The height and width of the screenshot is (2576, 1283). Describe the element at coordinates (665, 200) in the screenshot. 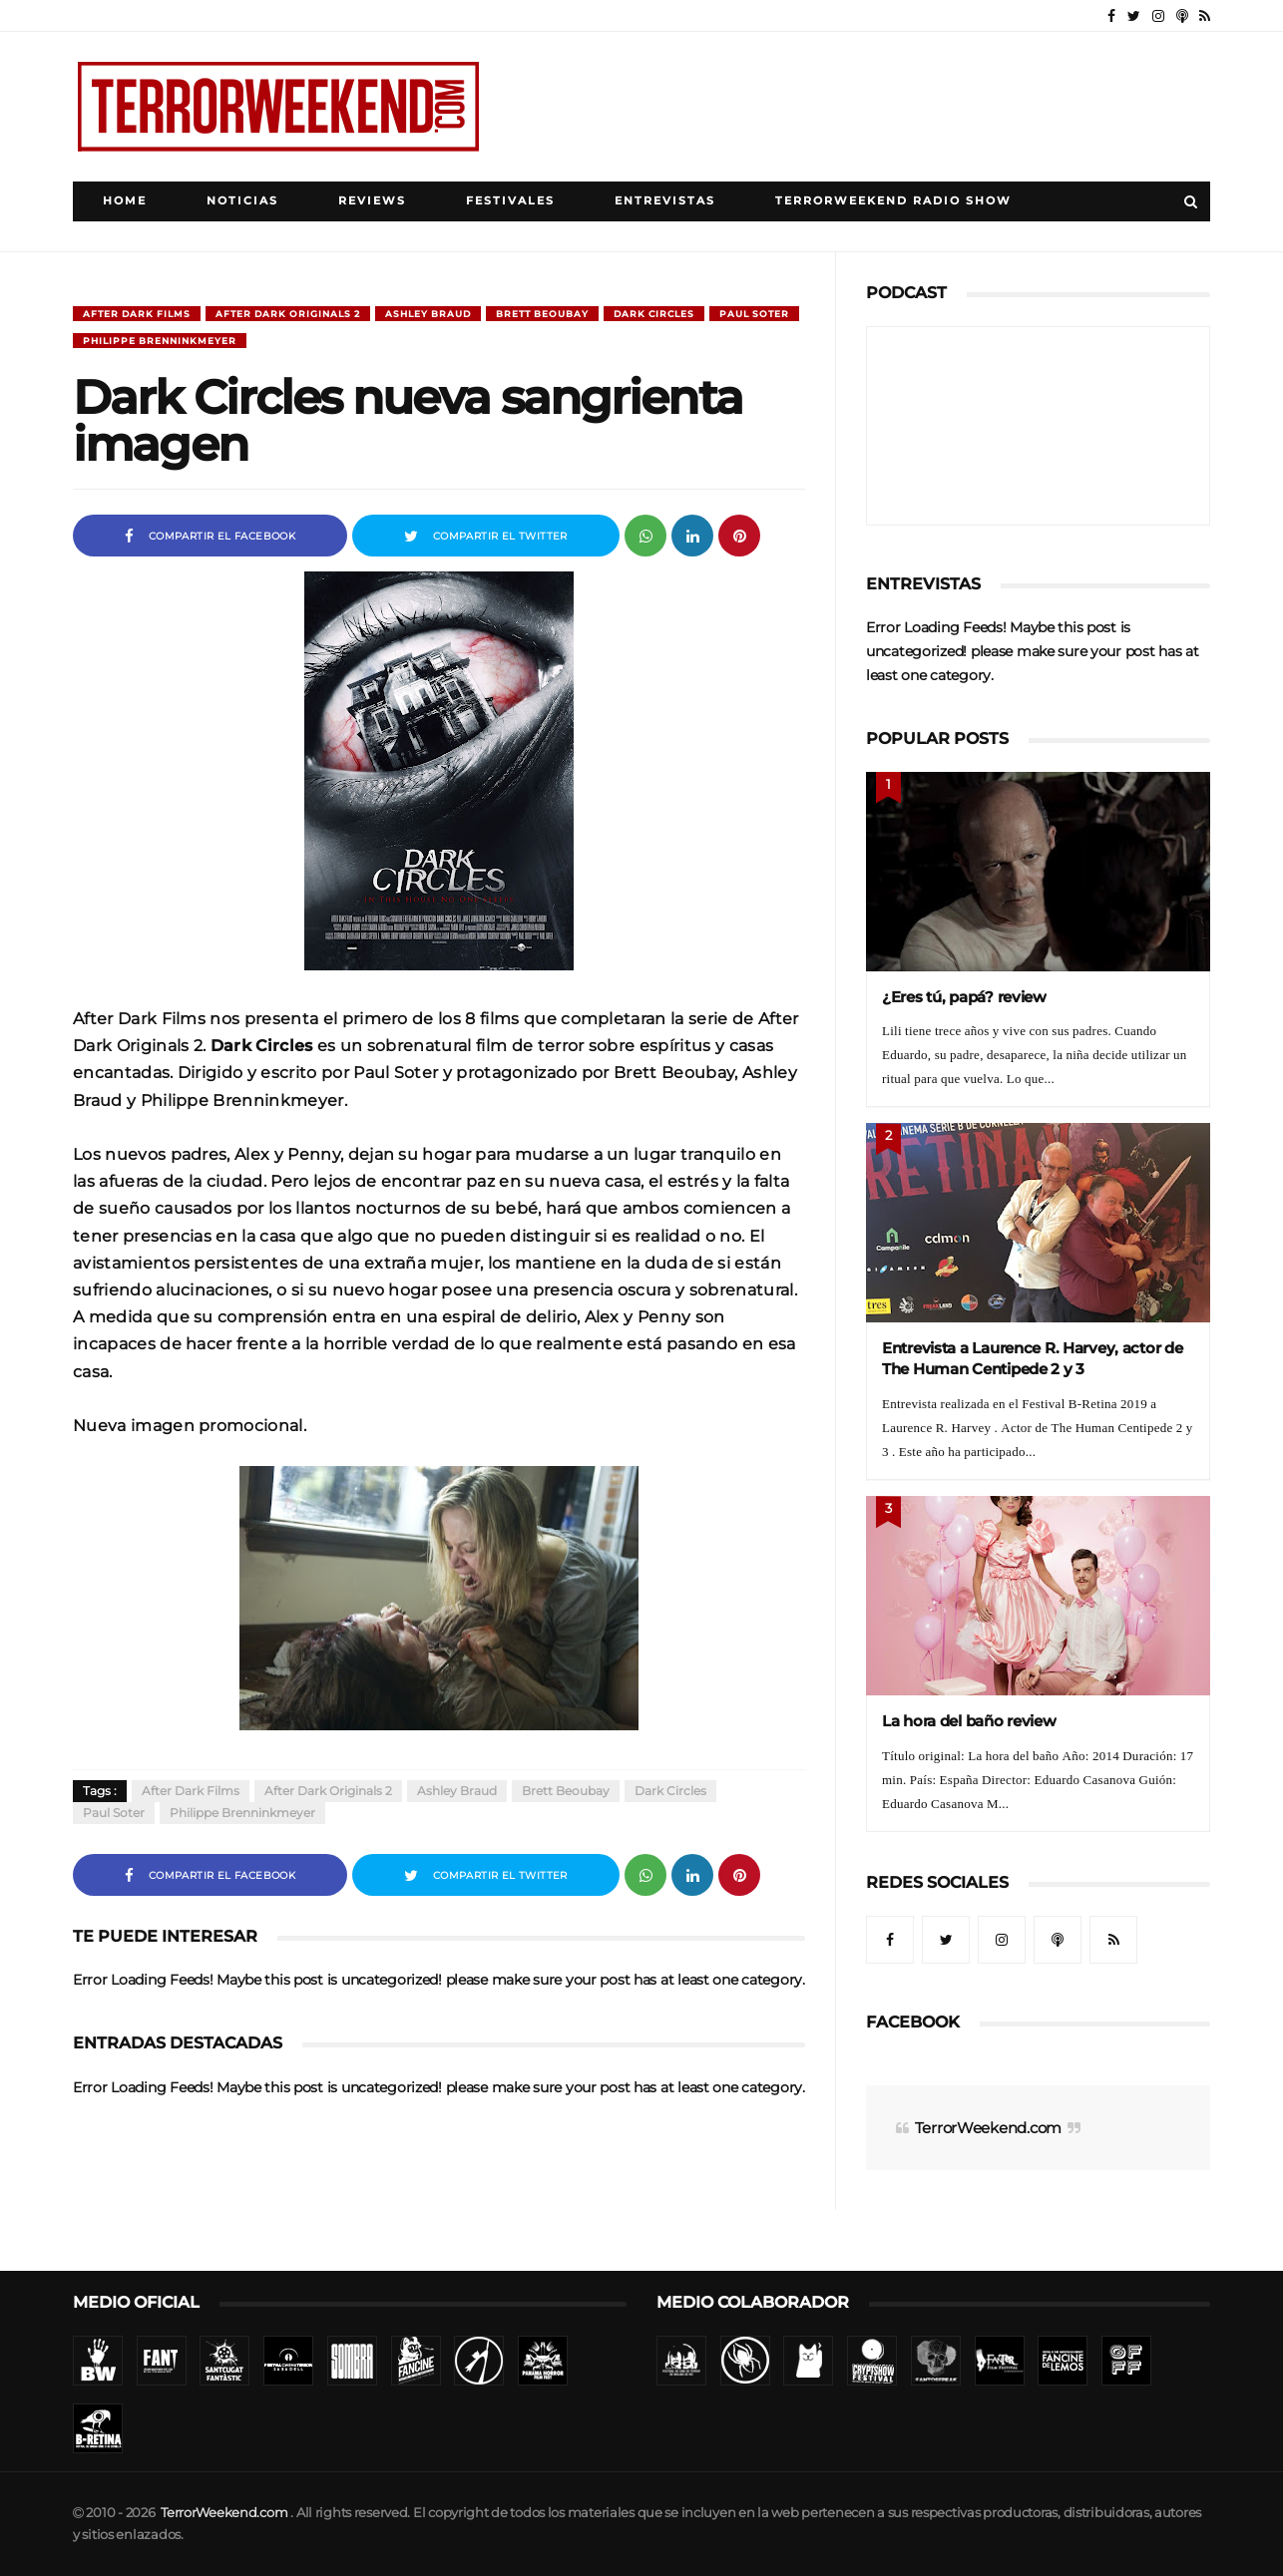

I see `Entrevistas` at that location.